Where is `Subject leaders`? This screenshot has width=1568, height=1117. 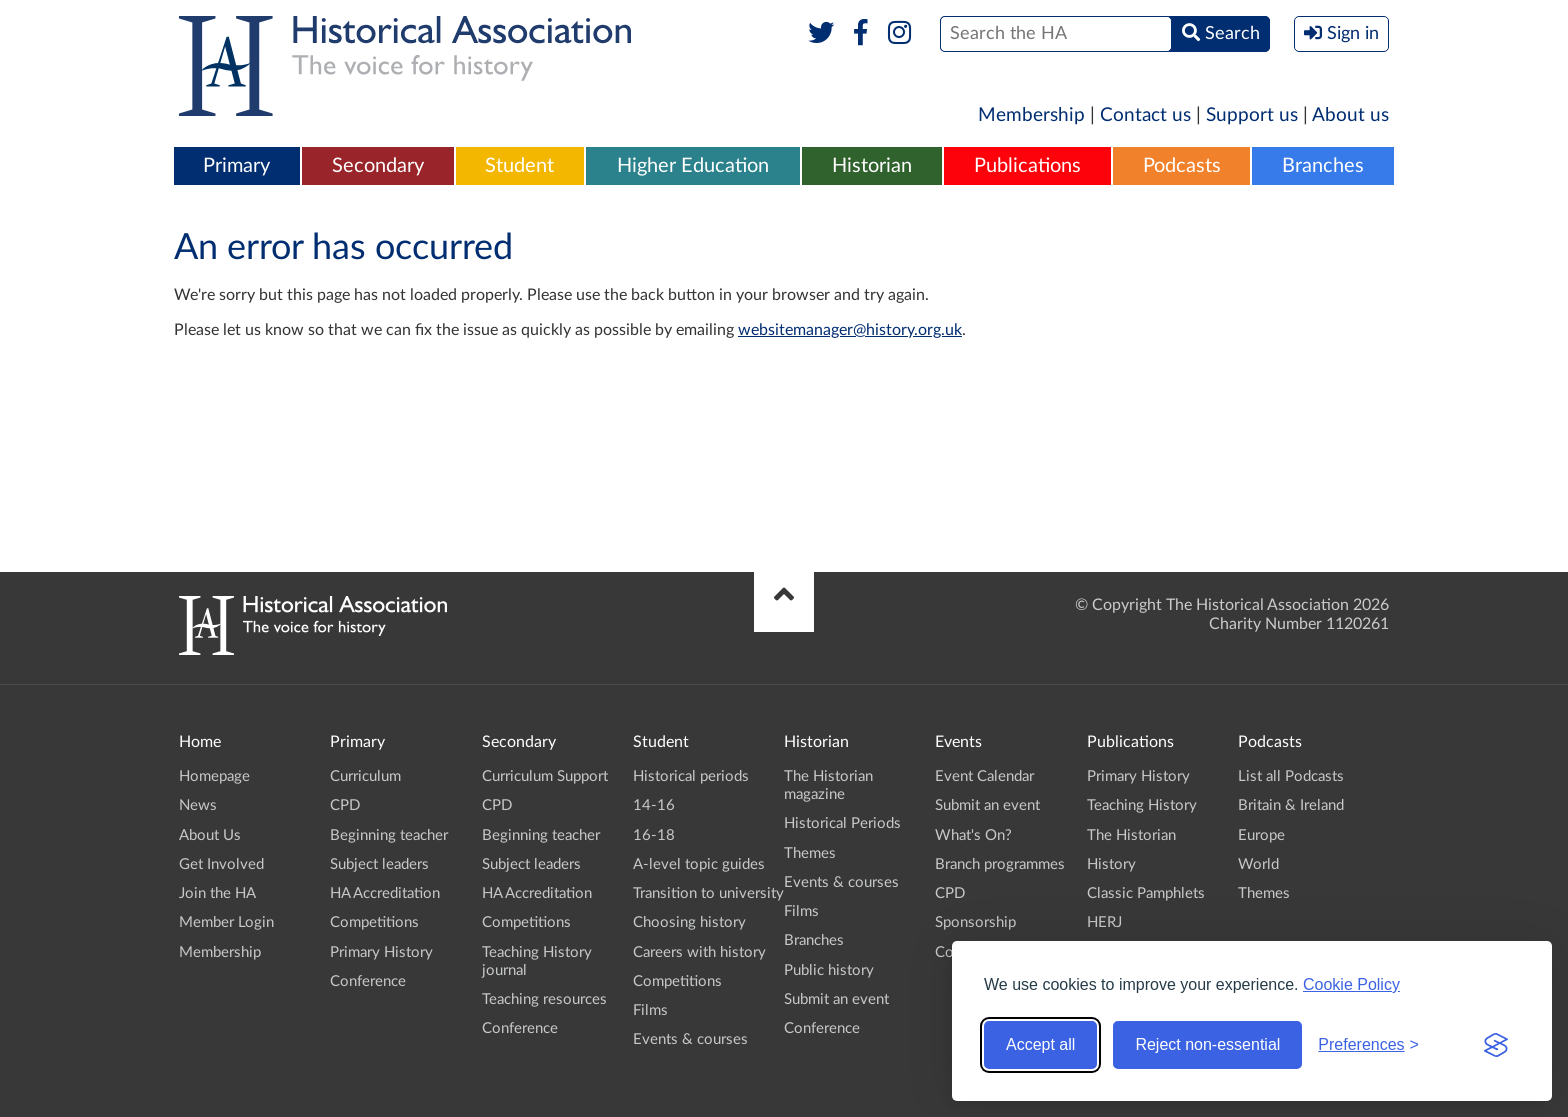
Subject leaders is located at coordinates (379, 864).